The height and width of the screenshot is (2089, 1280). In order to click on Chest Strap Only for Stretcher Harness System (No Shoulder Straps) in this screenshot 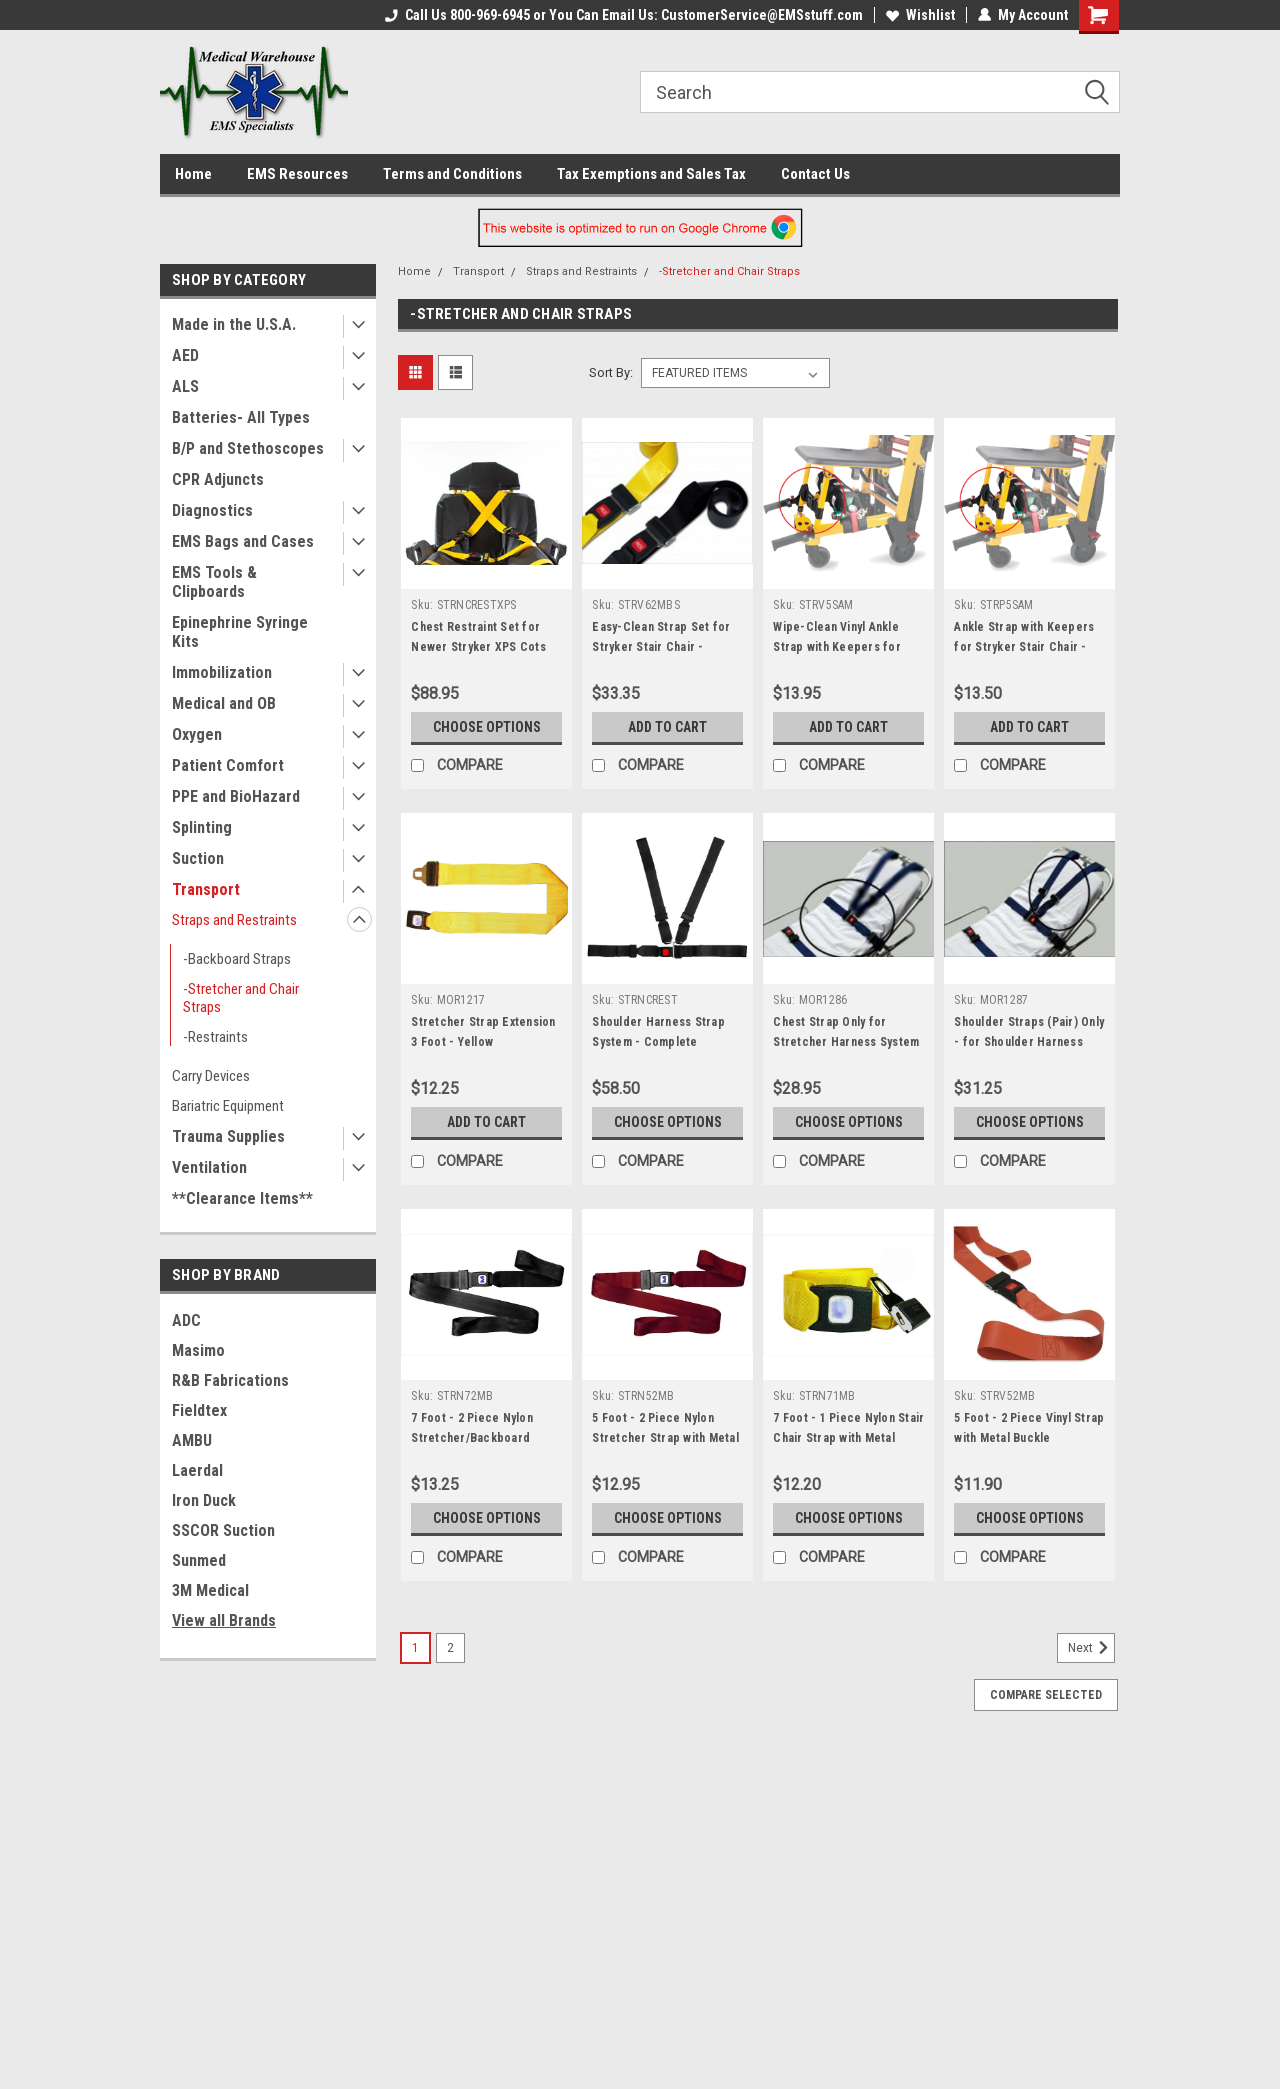, I will do `click(846, 1042)`.